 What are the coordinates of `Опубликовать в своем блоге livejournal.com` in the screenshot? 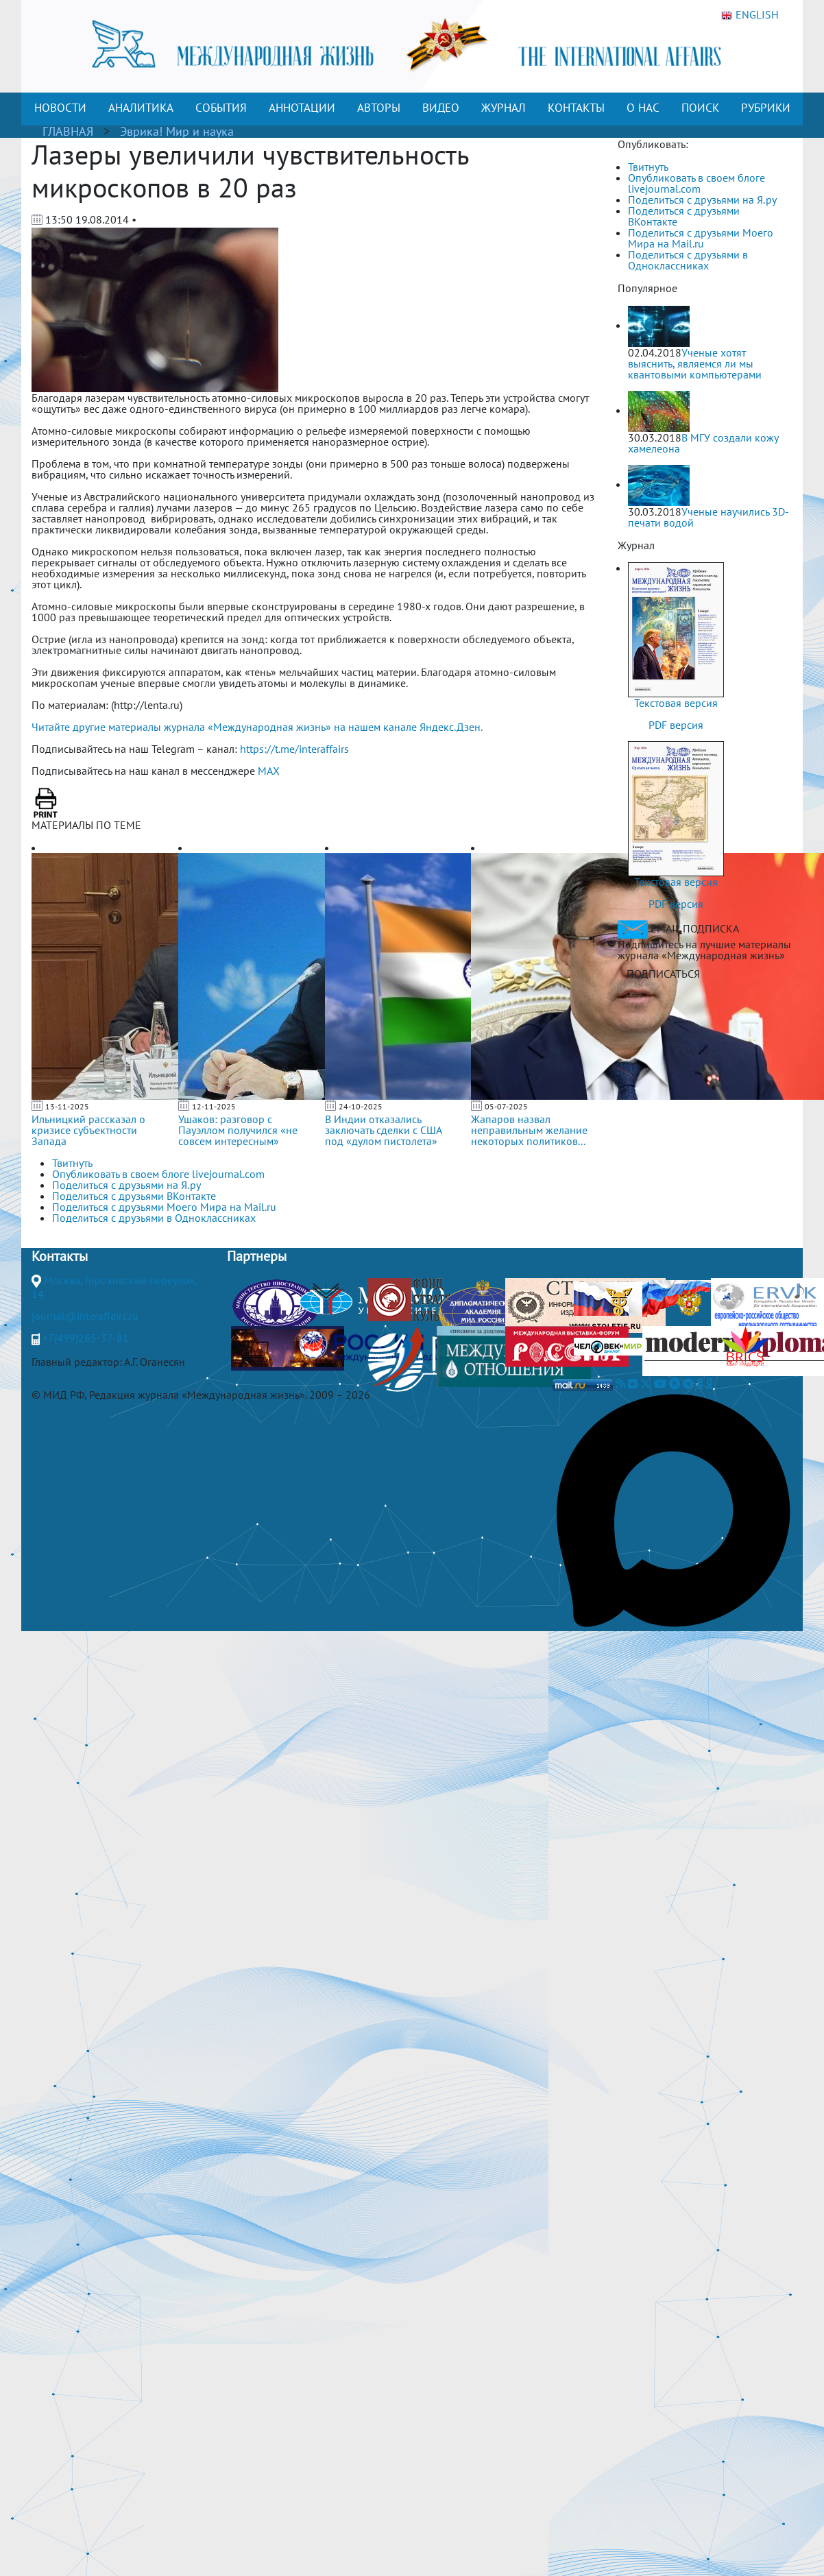 It's located at (696, 183).